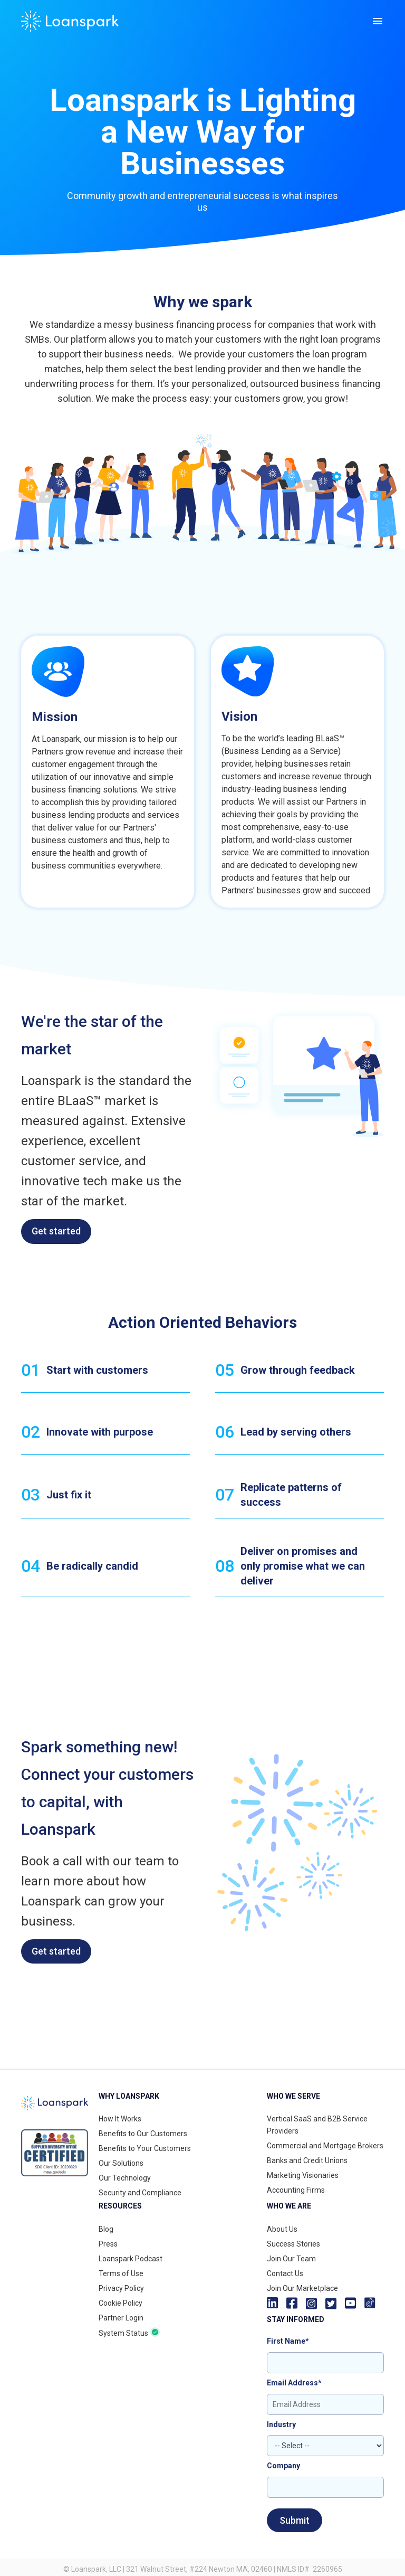 Image resolution: width=405 pixels, height=2576 pixels. What do you see at coordinates (121, 2288) in the screenshot?
I see `Privacy Policy` at bounding box center [121, 2288].